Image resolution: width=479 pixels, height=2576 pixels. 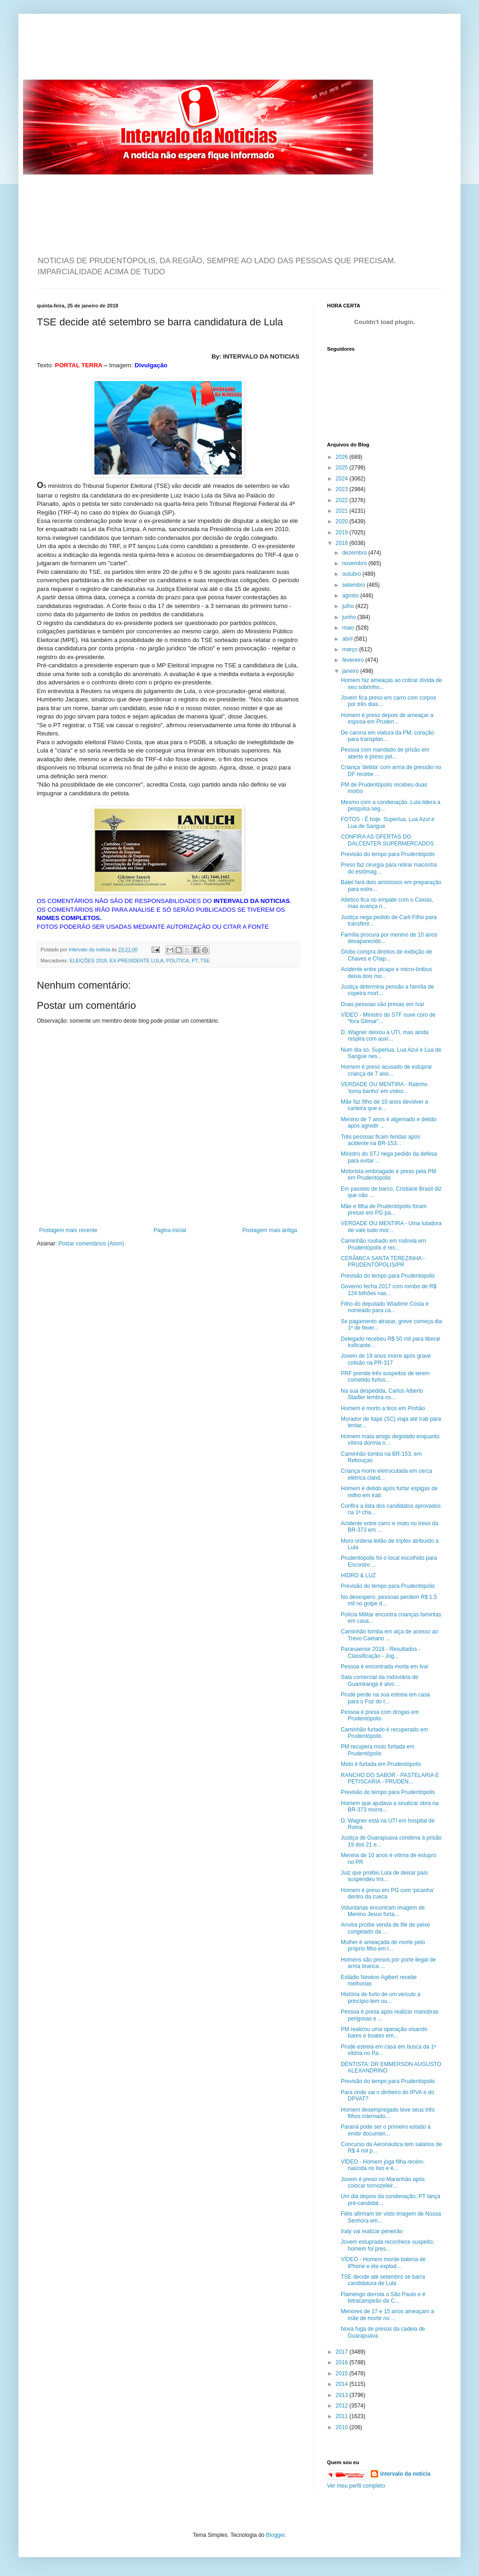 What do you see at coordinates (343, 2405) in the screenshot?
I see `2012` at bounding box center [343, 2405].